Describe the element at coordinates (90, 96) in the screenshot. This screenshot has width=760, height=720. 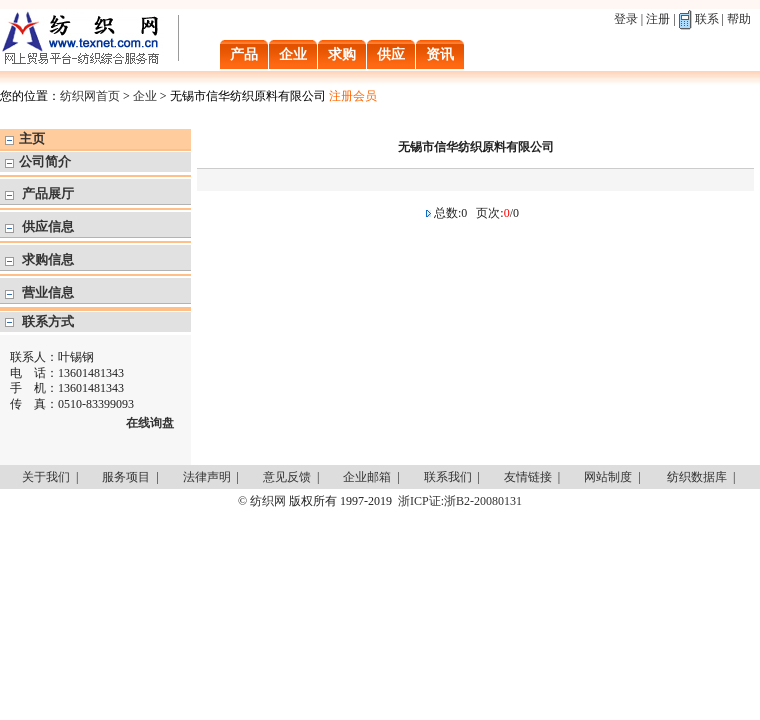
I see `纺织网首页` at that location.